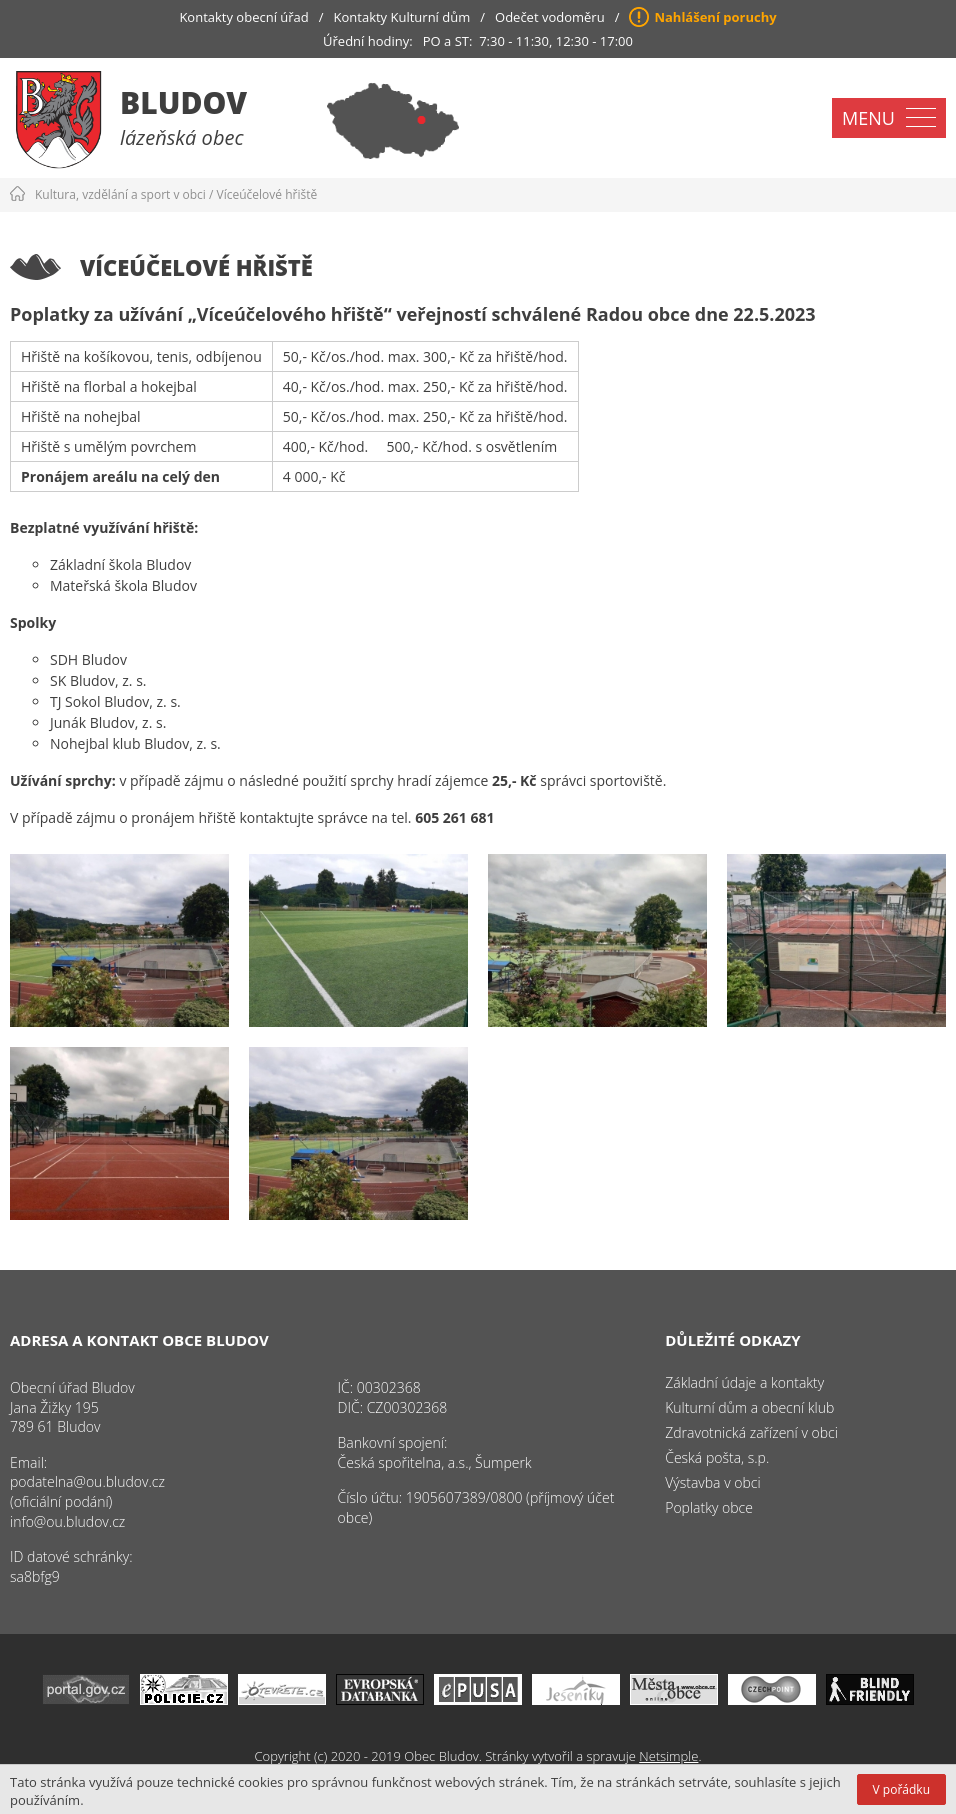 The image size is (956, 1814). Describe the element at coordinates (243, 17) in the screenshot. I see `Kontakty obecní úřad` at that location.